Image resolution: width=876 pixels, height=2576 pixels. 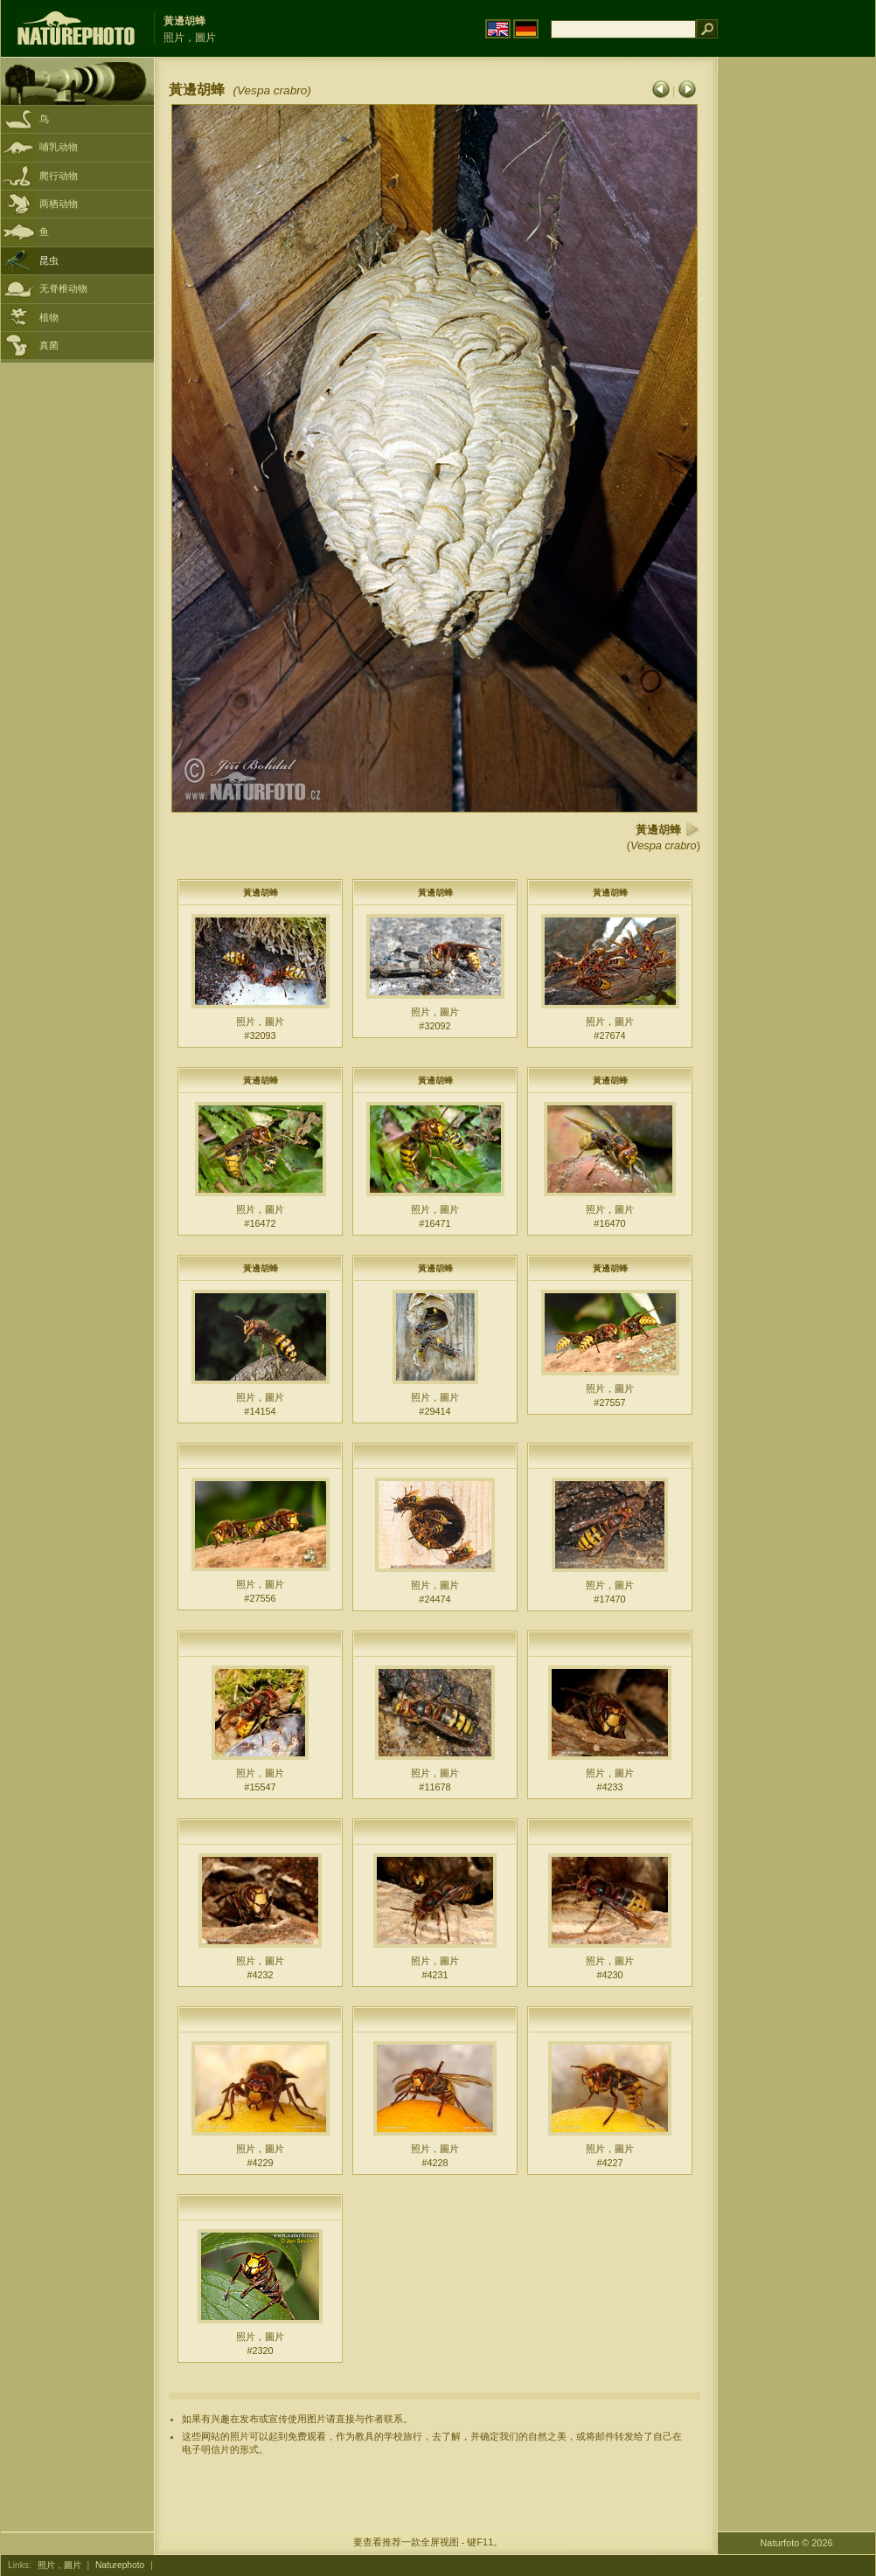 What do you see at coordinates (119, 2565) in the screenshot?
I see `Naturephoto` at bounding box center [119, 2565].